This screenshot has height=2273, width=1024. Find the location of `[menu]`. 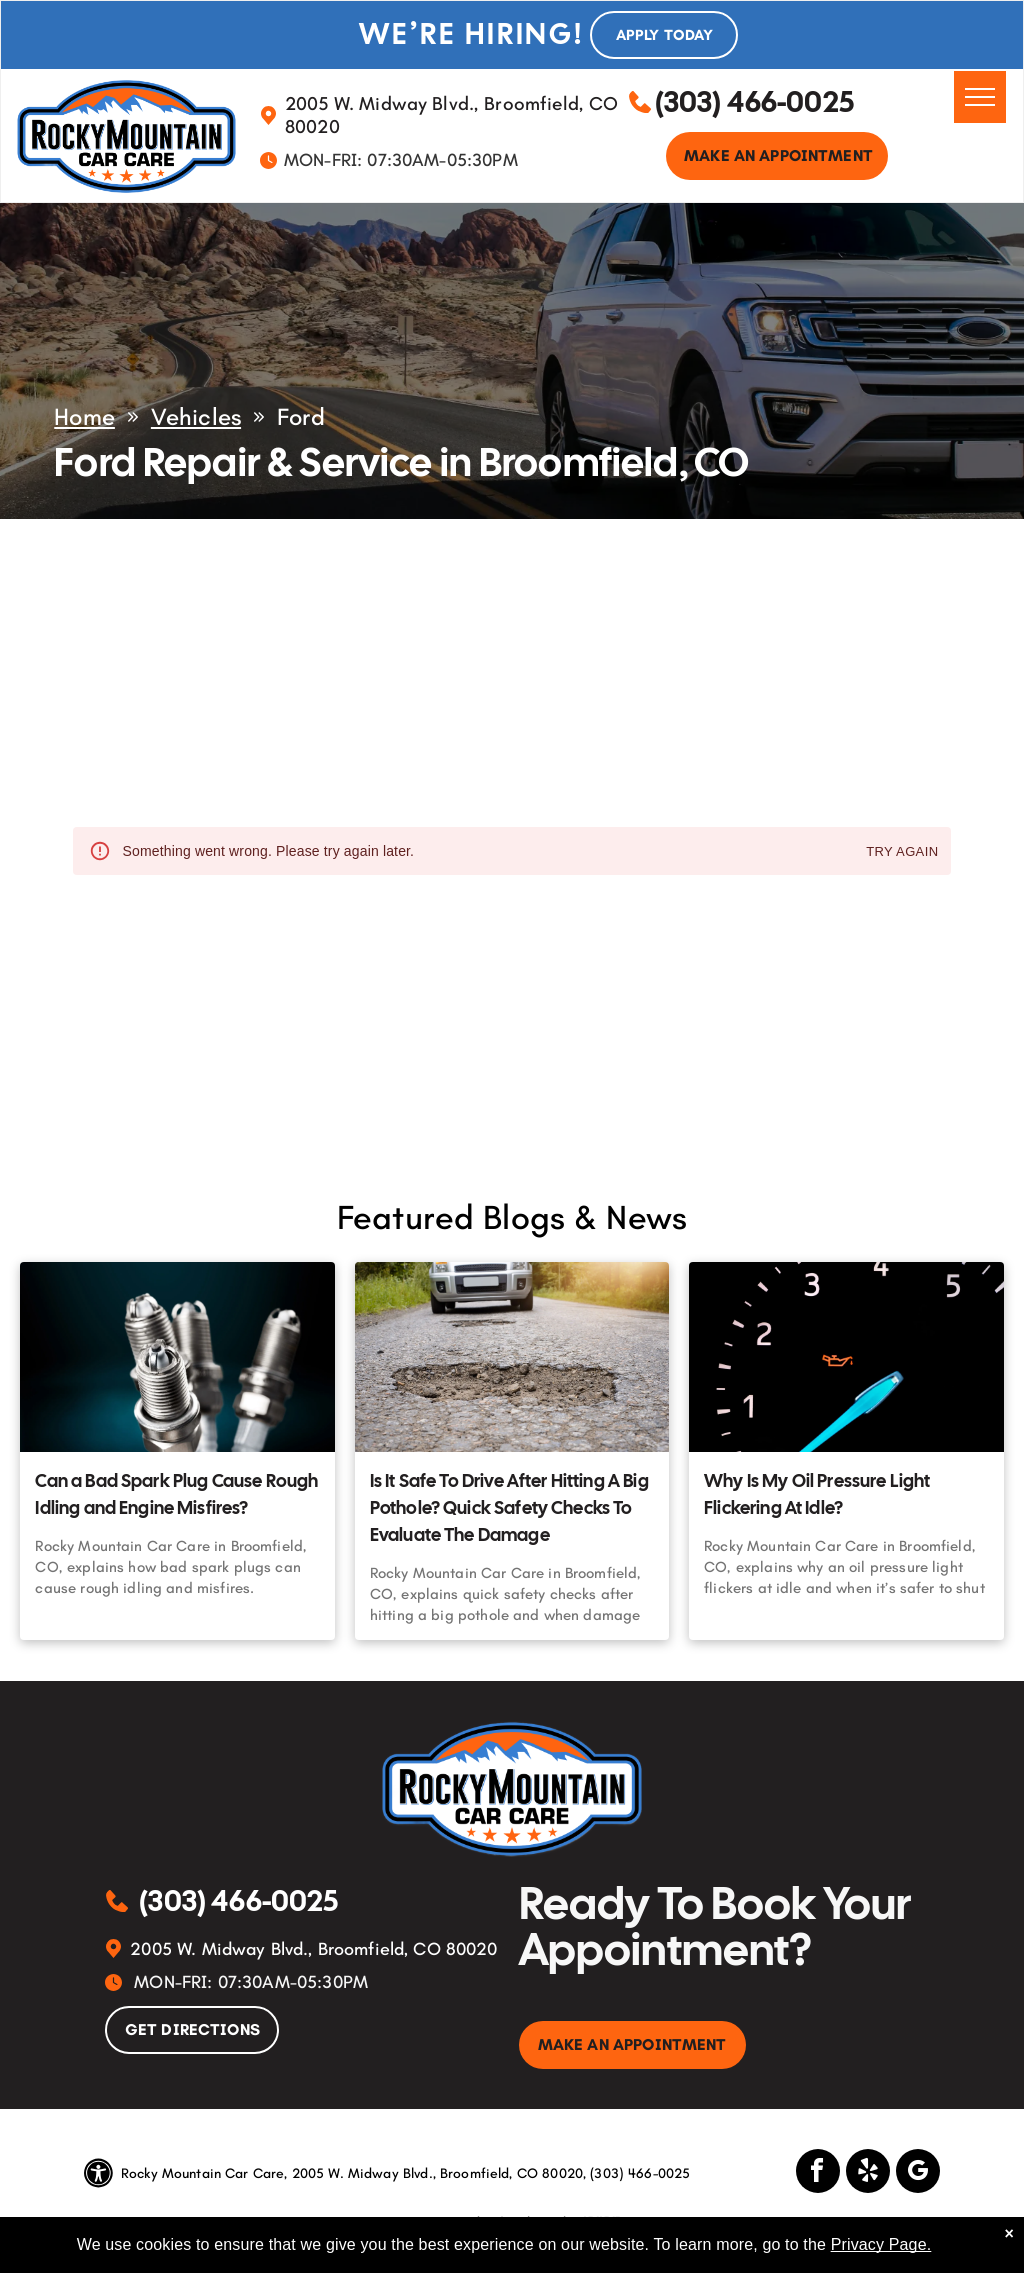

[menu] is located at coordinates (980, 97).